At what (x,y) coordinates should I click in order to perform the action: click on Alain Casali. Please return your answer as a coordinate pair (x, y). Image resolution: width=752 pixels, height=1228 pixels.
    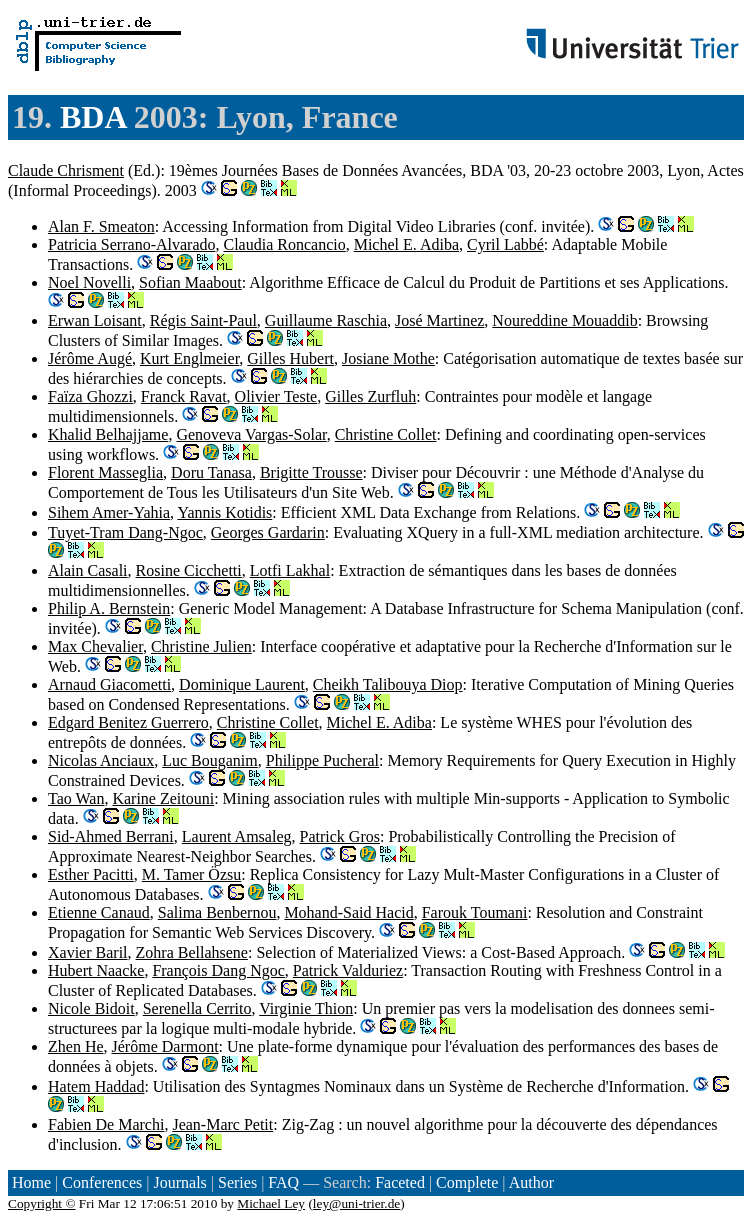
    Looking at the image, I should click on (88, 570).